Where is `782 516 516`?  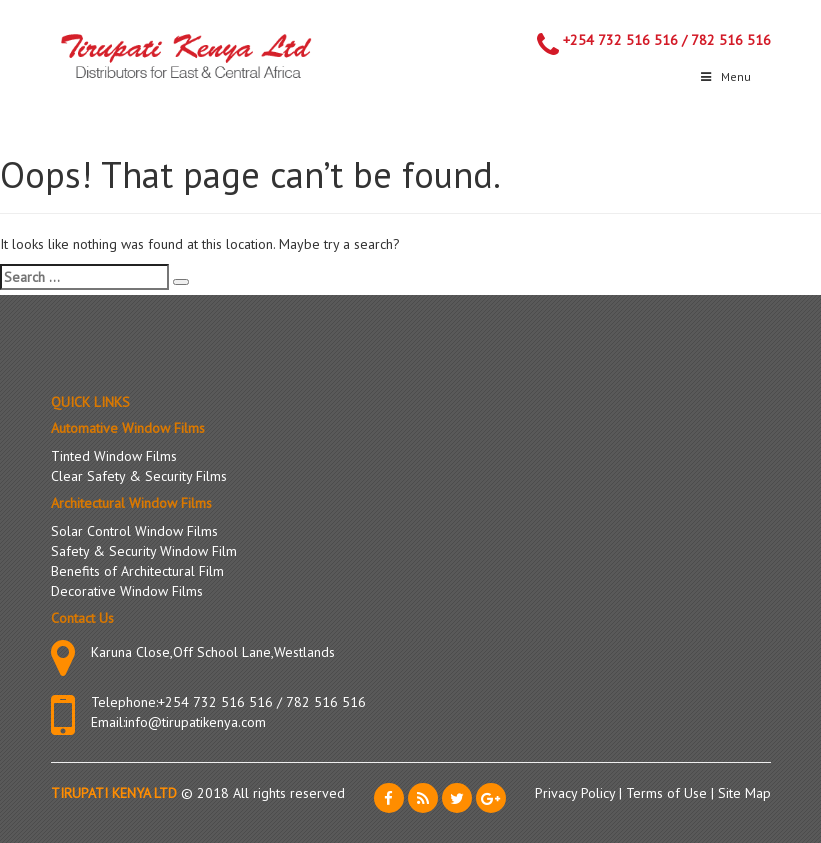 782 516 516 is located at coordinates (731, 40).